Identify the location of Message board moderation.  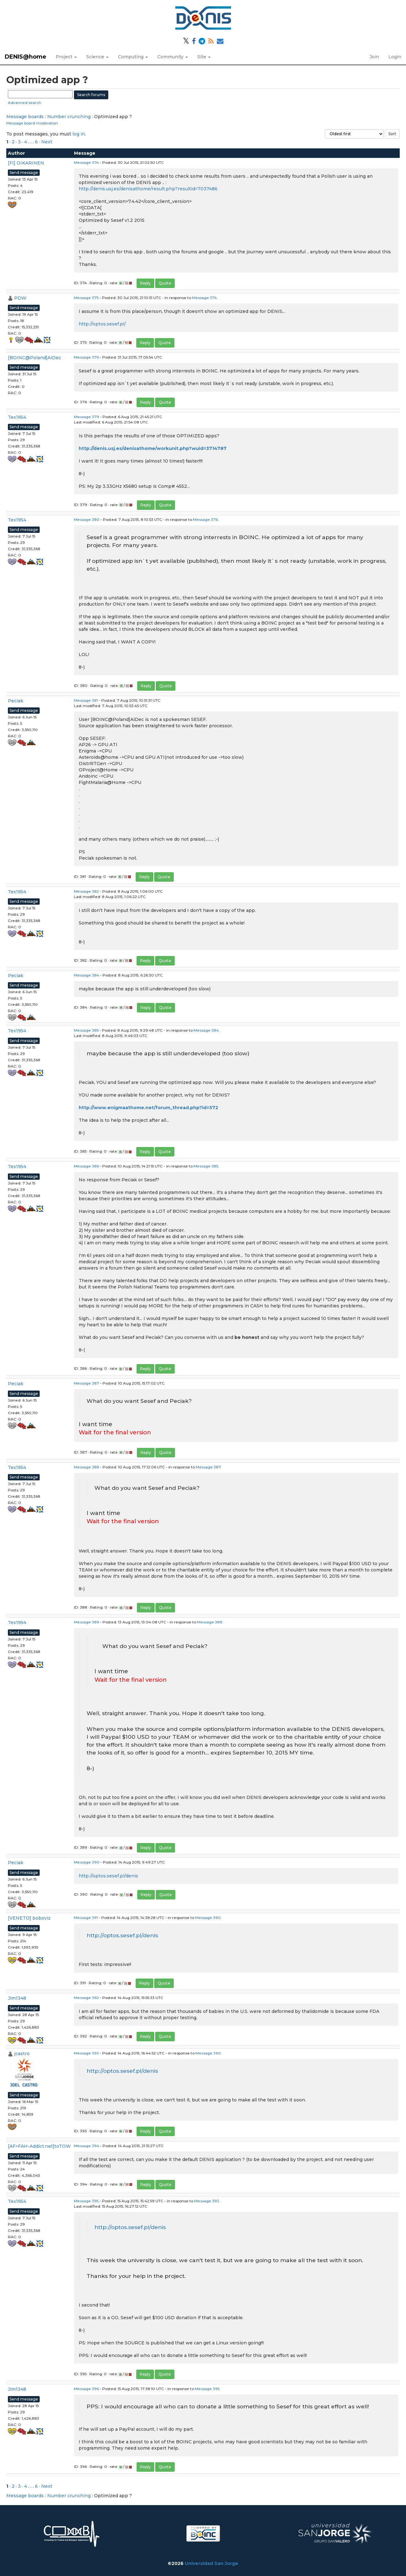
(32, 123).